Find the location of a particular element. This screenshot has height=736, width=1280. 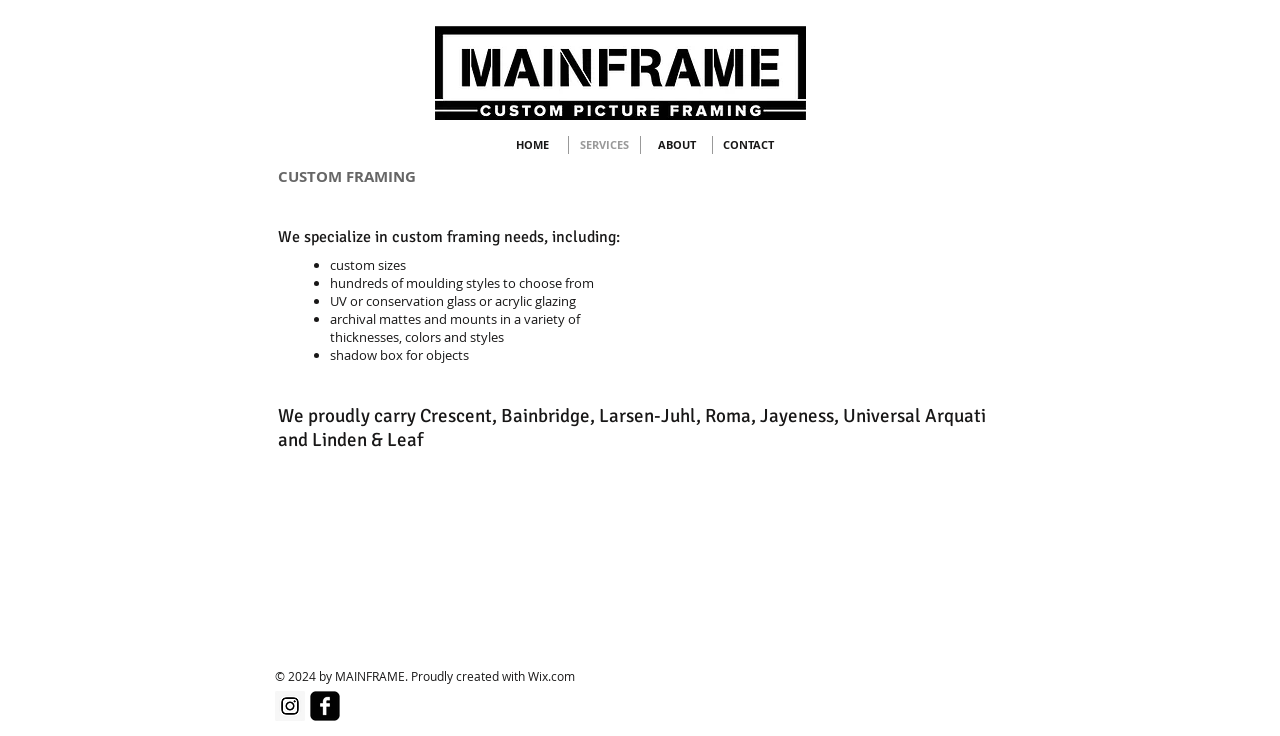

[Instagram] is located at coordinates (290, 706).